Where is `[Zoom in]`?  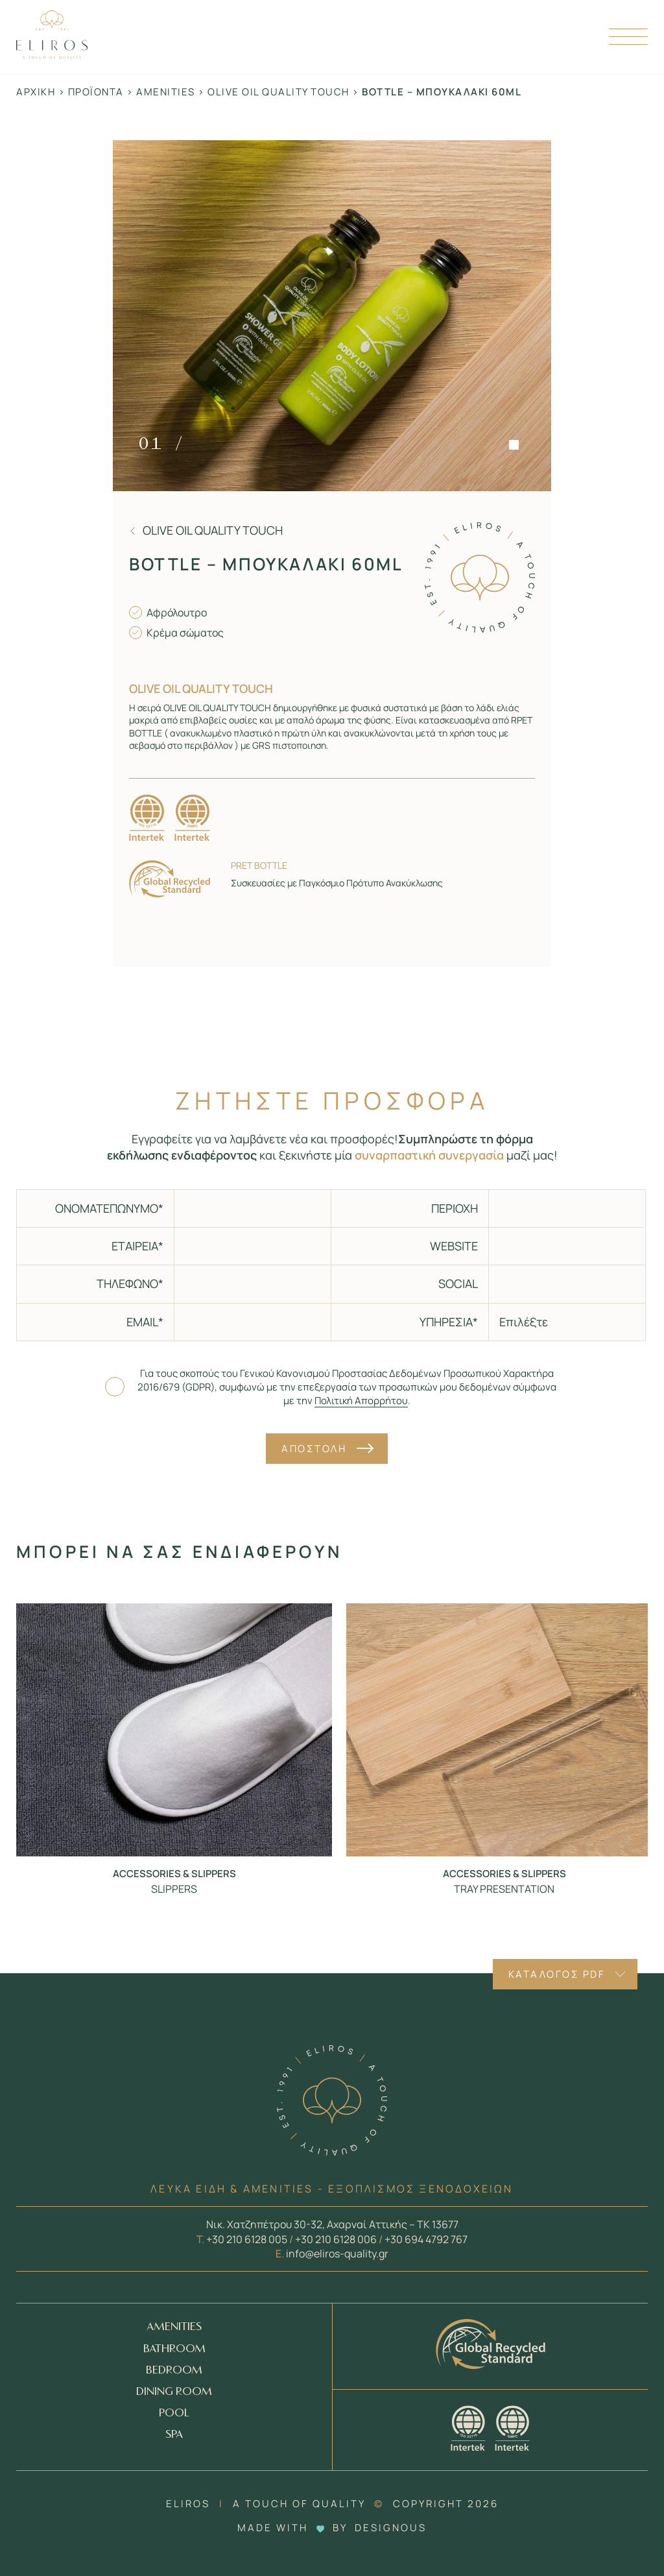
[Zoom in] is located at coordinates (332, 315).